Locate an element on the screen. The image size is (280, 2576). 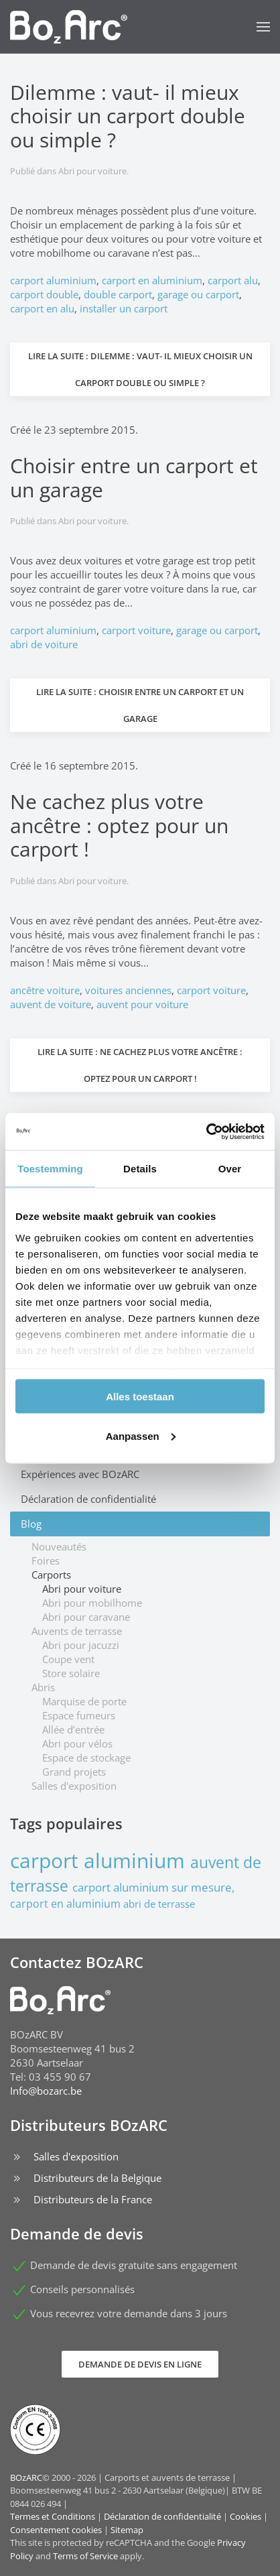
Cookies is located at coordinates (245, 2516).